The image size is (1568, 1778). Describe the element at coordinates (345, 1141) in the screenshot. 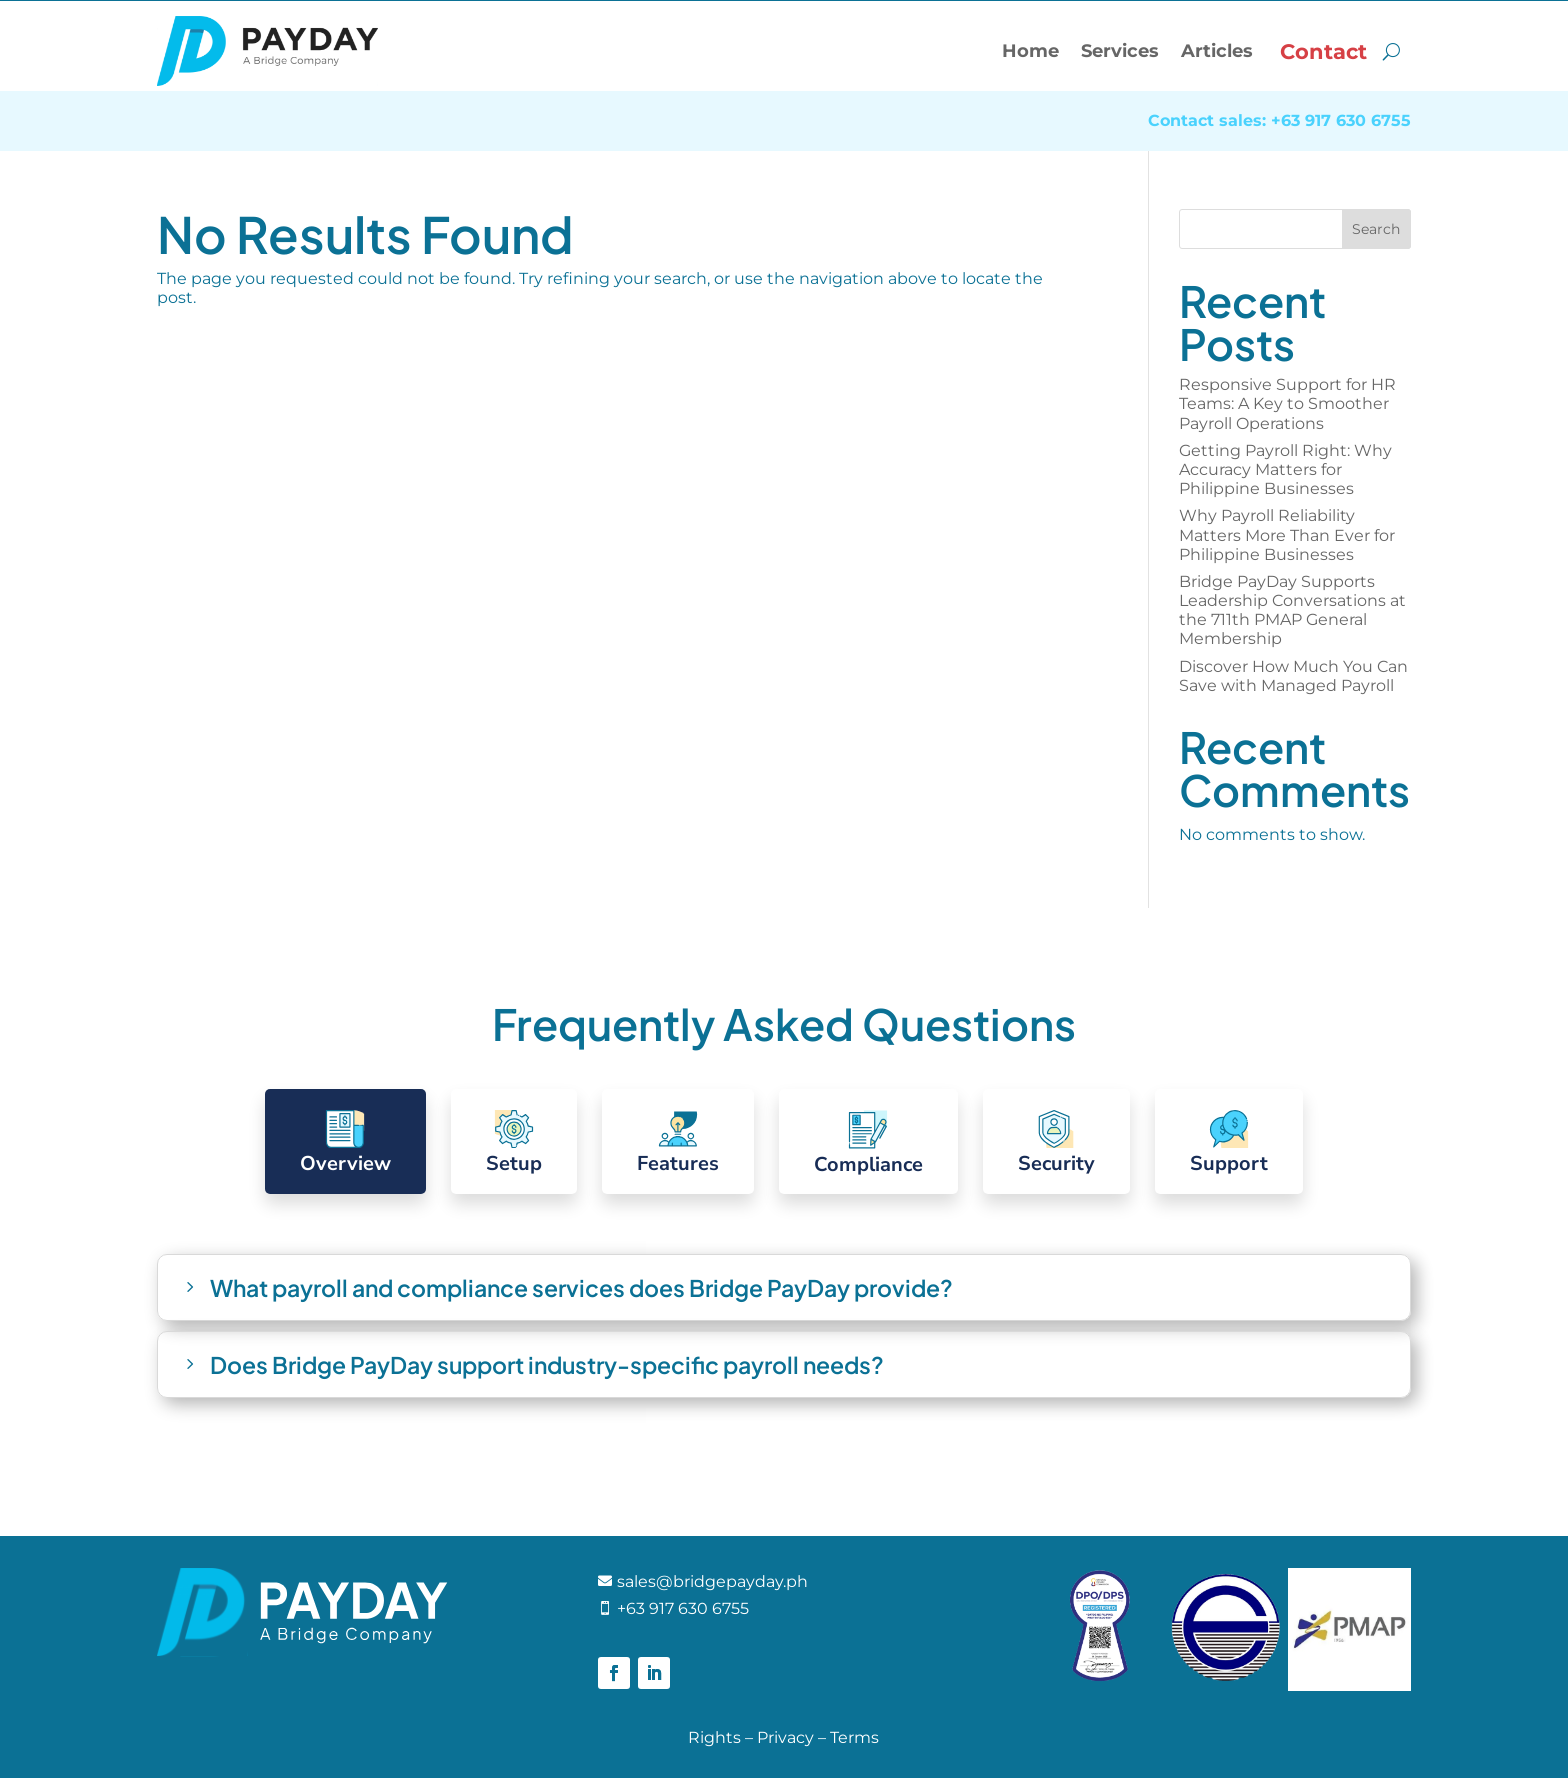

I see `[tab]` at that location.